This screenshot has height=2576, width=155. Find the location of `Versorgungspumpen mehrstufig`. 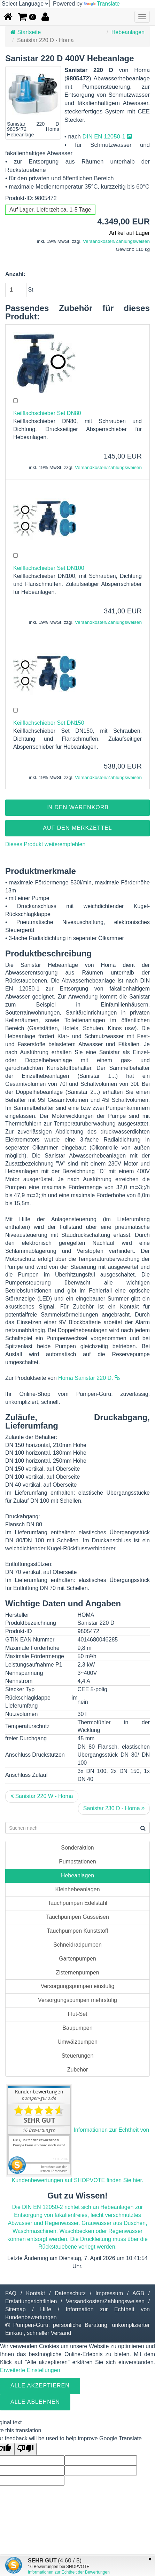

Versorgungspumpen mehrstufig is located at coordinates (77, 2000).